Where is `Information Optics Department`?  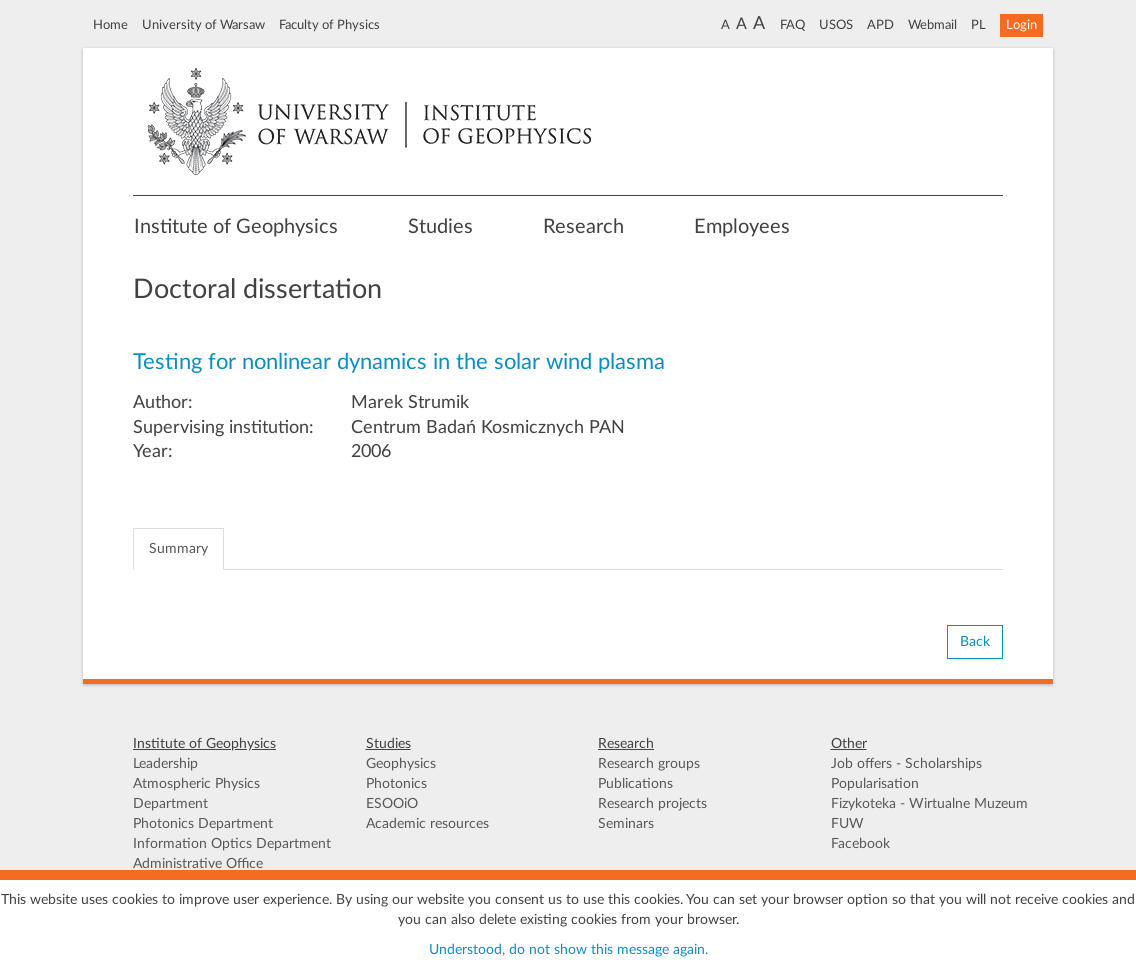 Information Optics Department is located at coordinates (232, 844).